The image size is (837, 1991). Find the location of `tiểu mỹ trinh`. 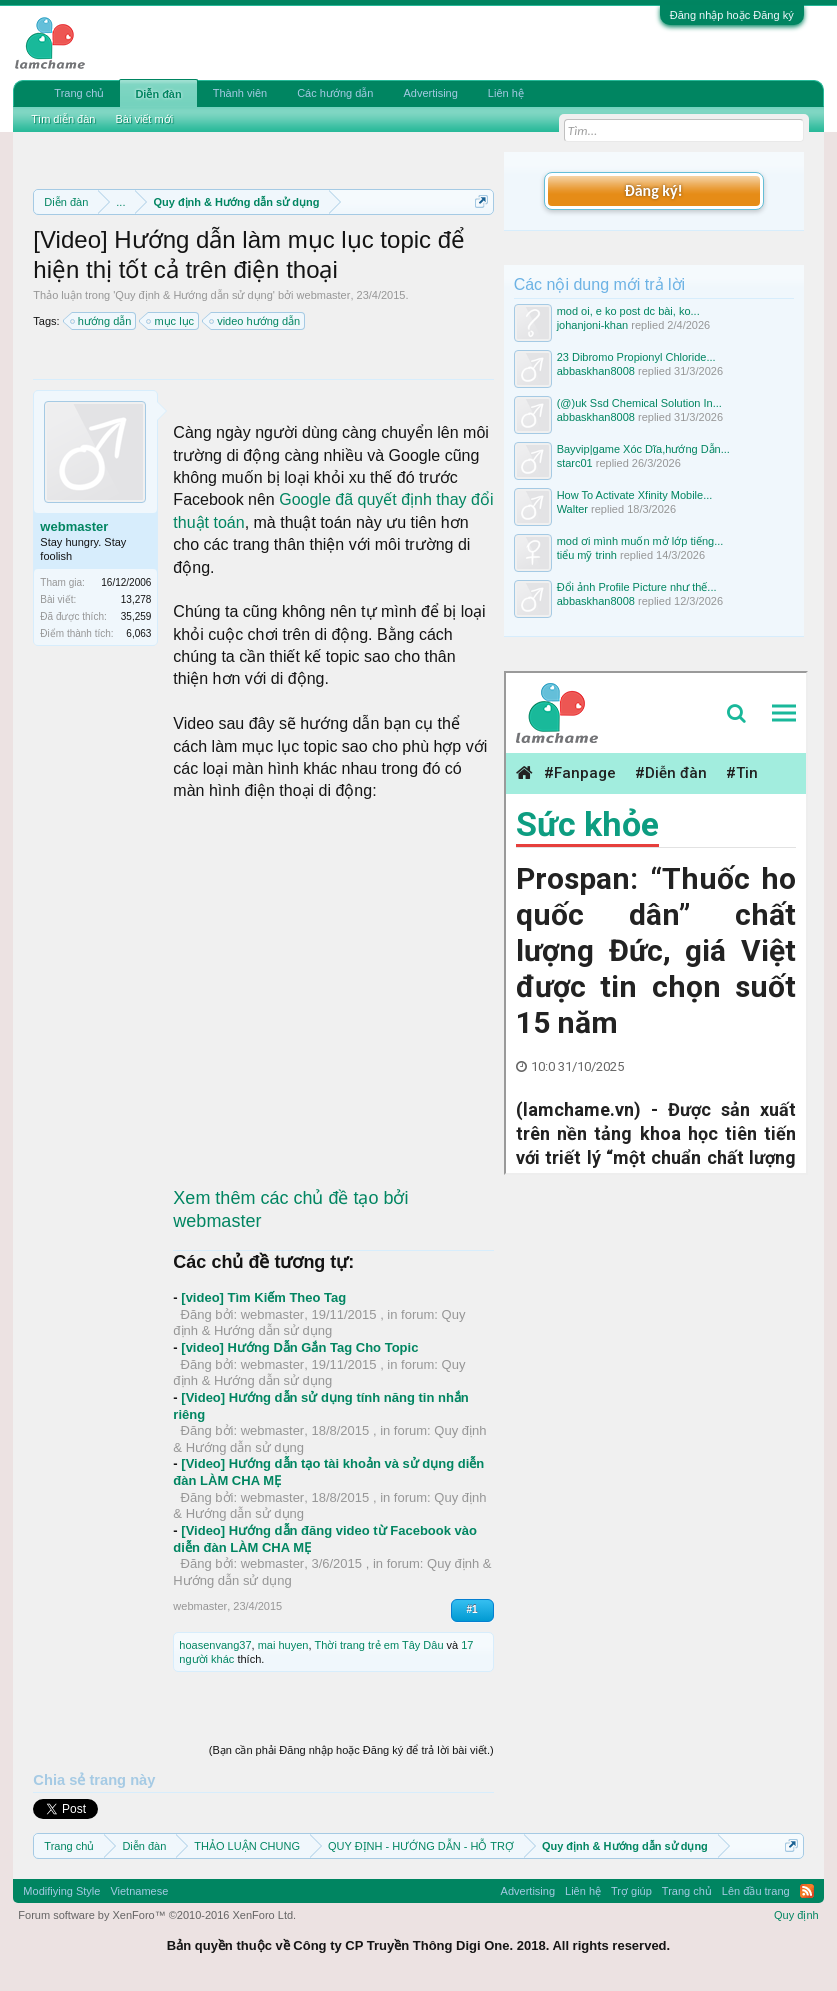

tiểu mỹ trinh is located at coordinates (587, 555).